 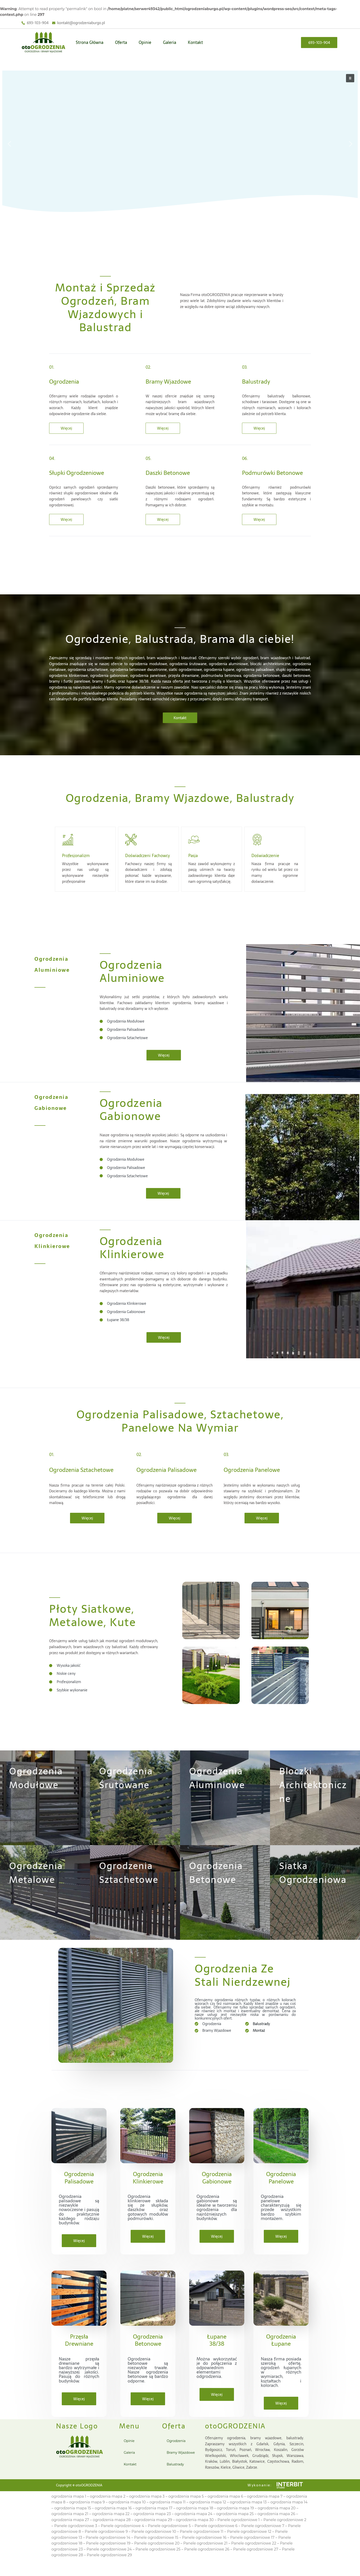 What do you see at coordinates (204, 2547) in the screenshot?
I see `Panele ogrodzeniowe 16` at bounding box center [204, 2547].